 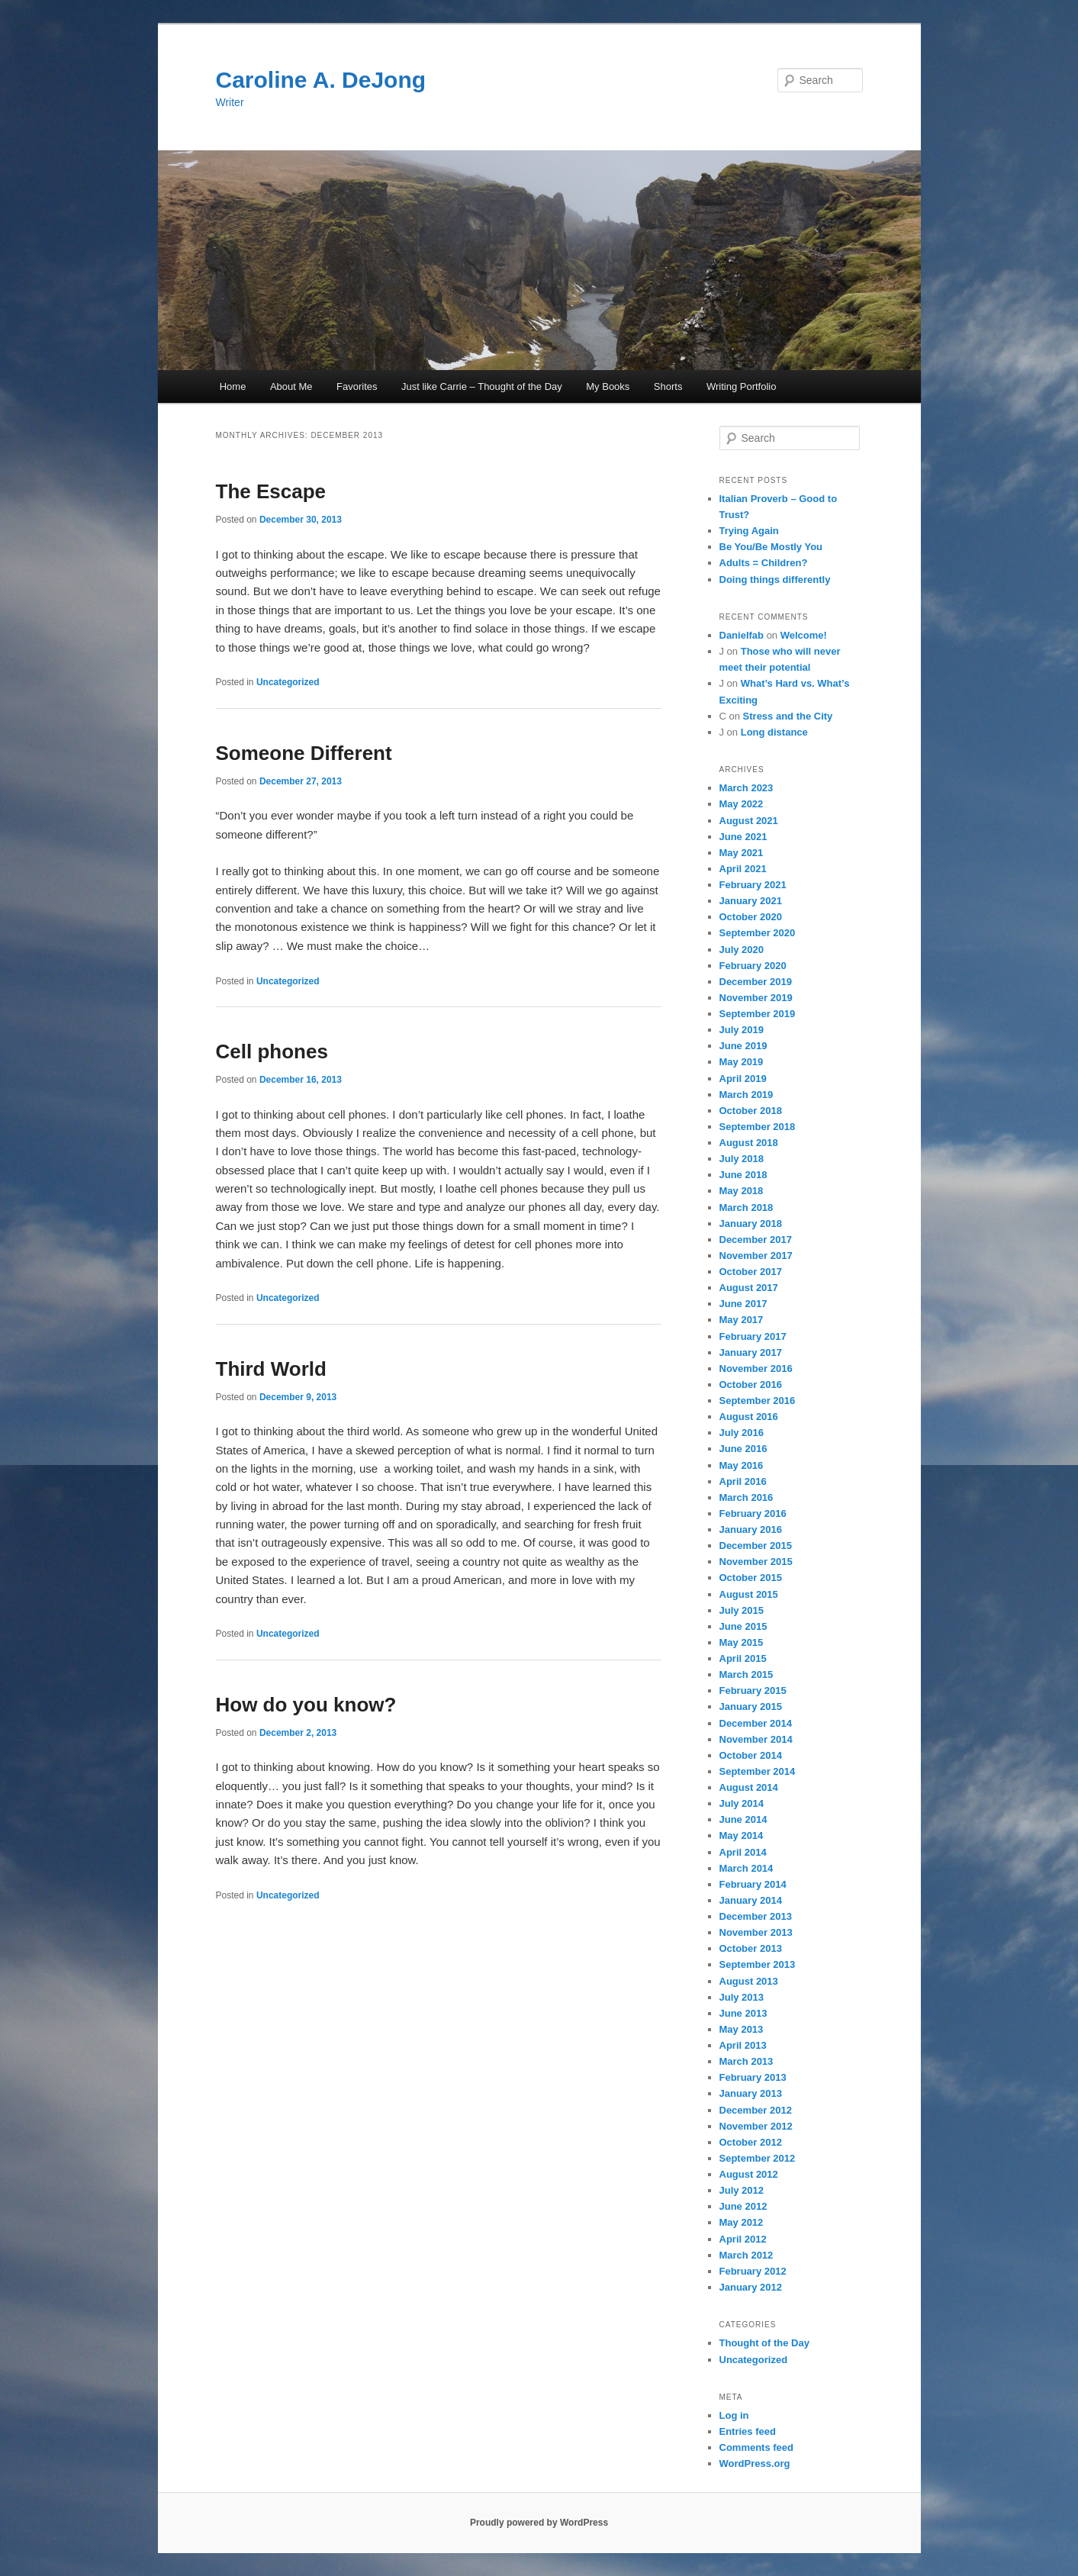 I want to click on The Escape, so click(x=271, y=491).